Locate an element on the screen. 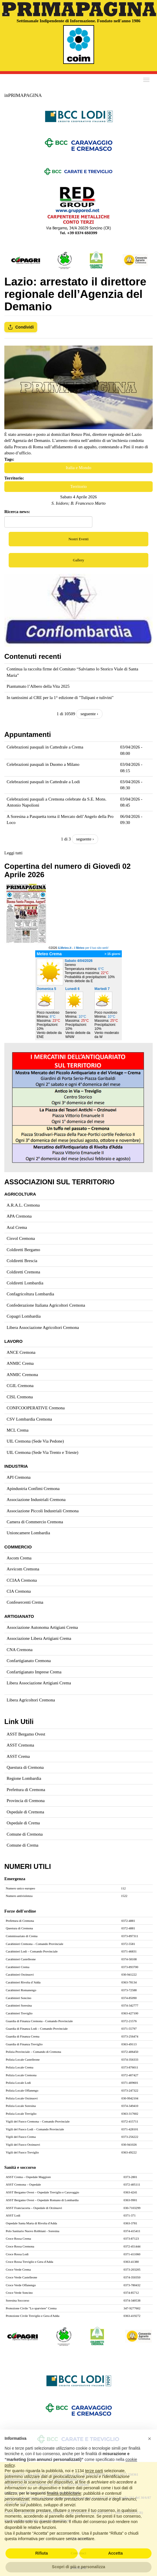 Image resolution: width=157 pixels, height=2576 pixels. Confagricoltura Lombardia is located at coordinates (30, 1294).